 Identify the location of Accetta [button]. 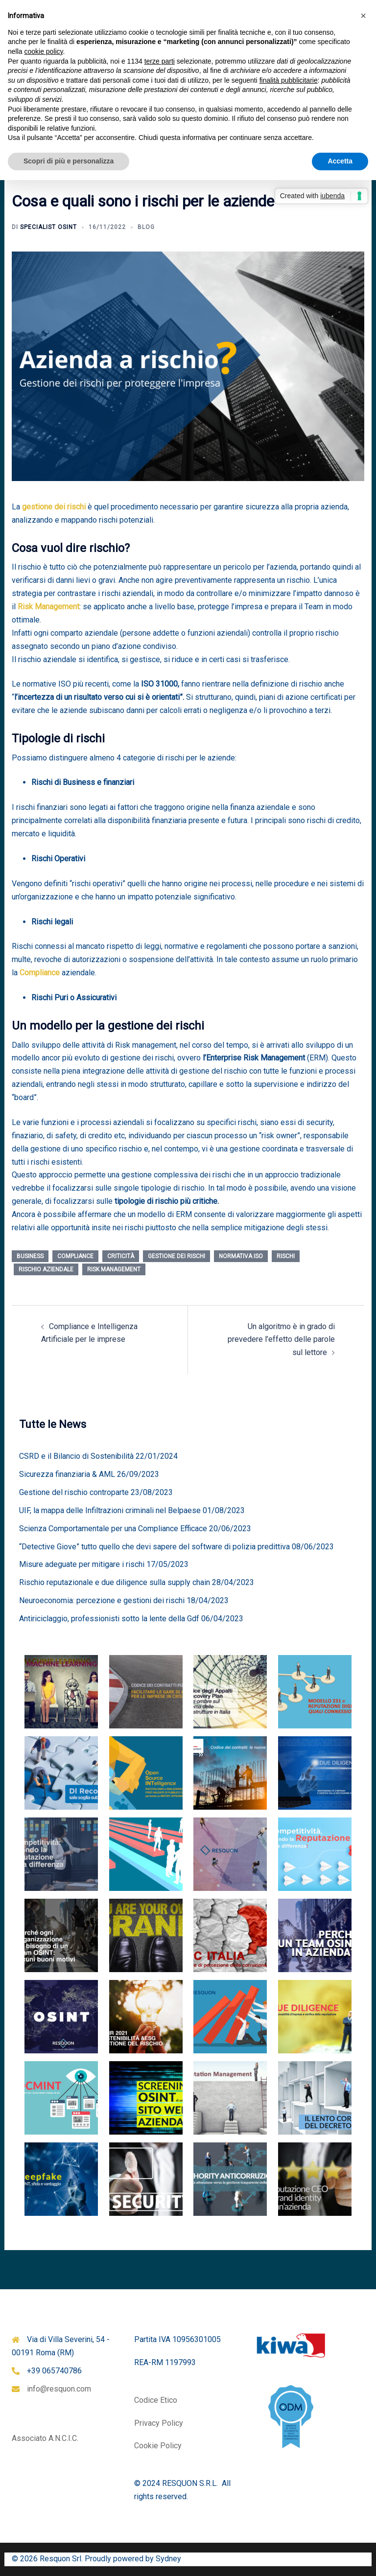
(340, 161).